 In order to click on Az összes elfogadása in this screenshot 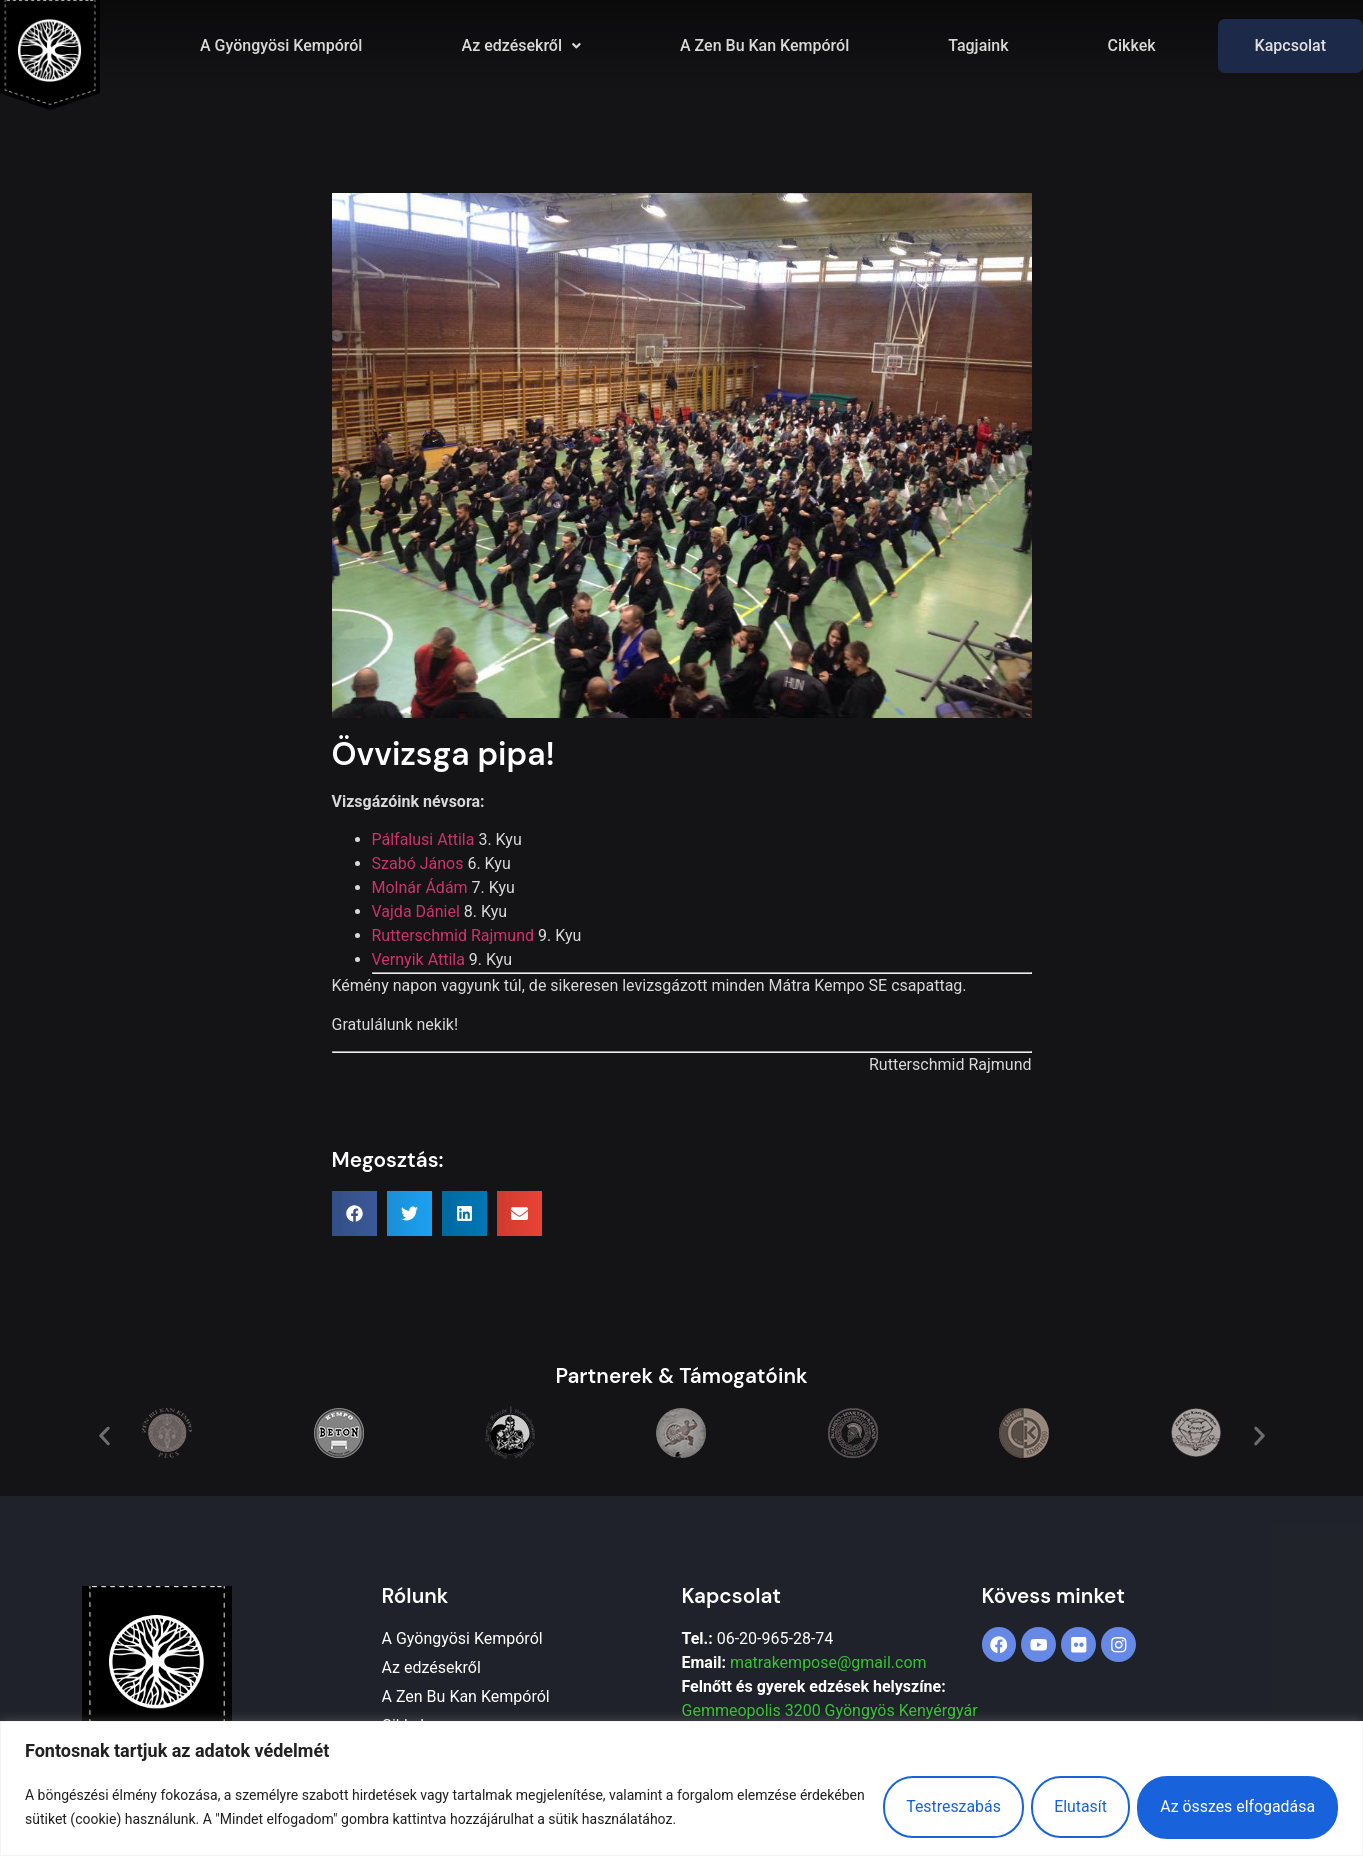, I will do `click(1236, 1806)`.